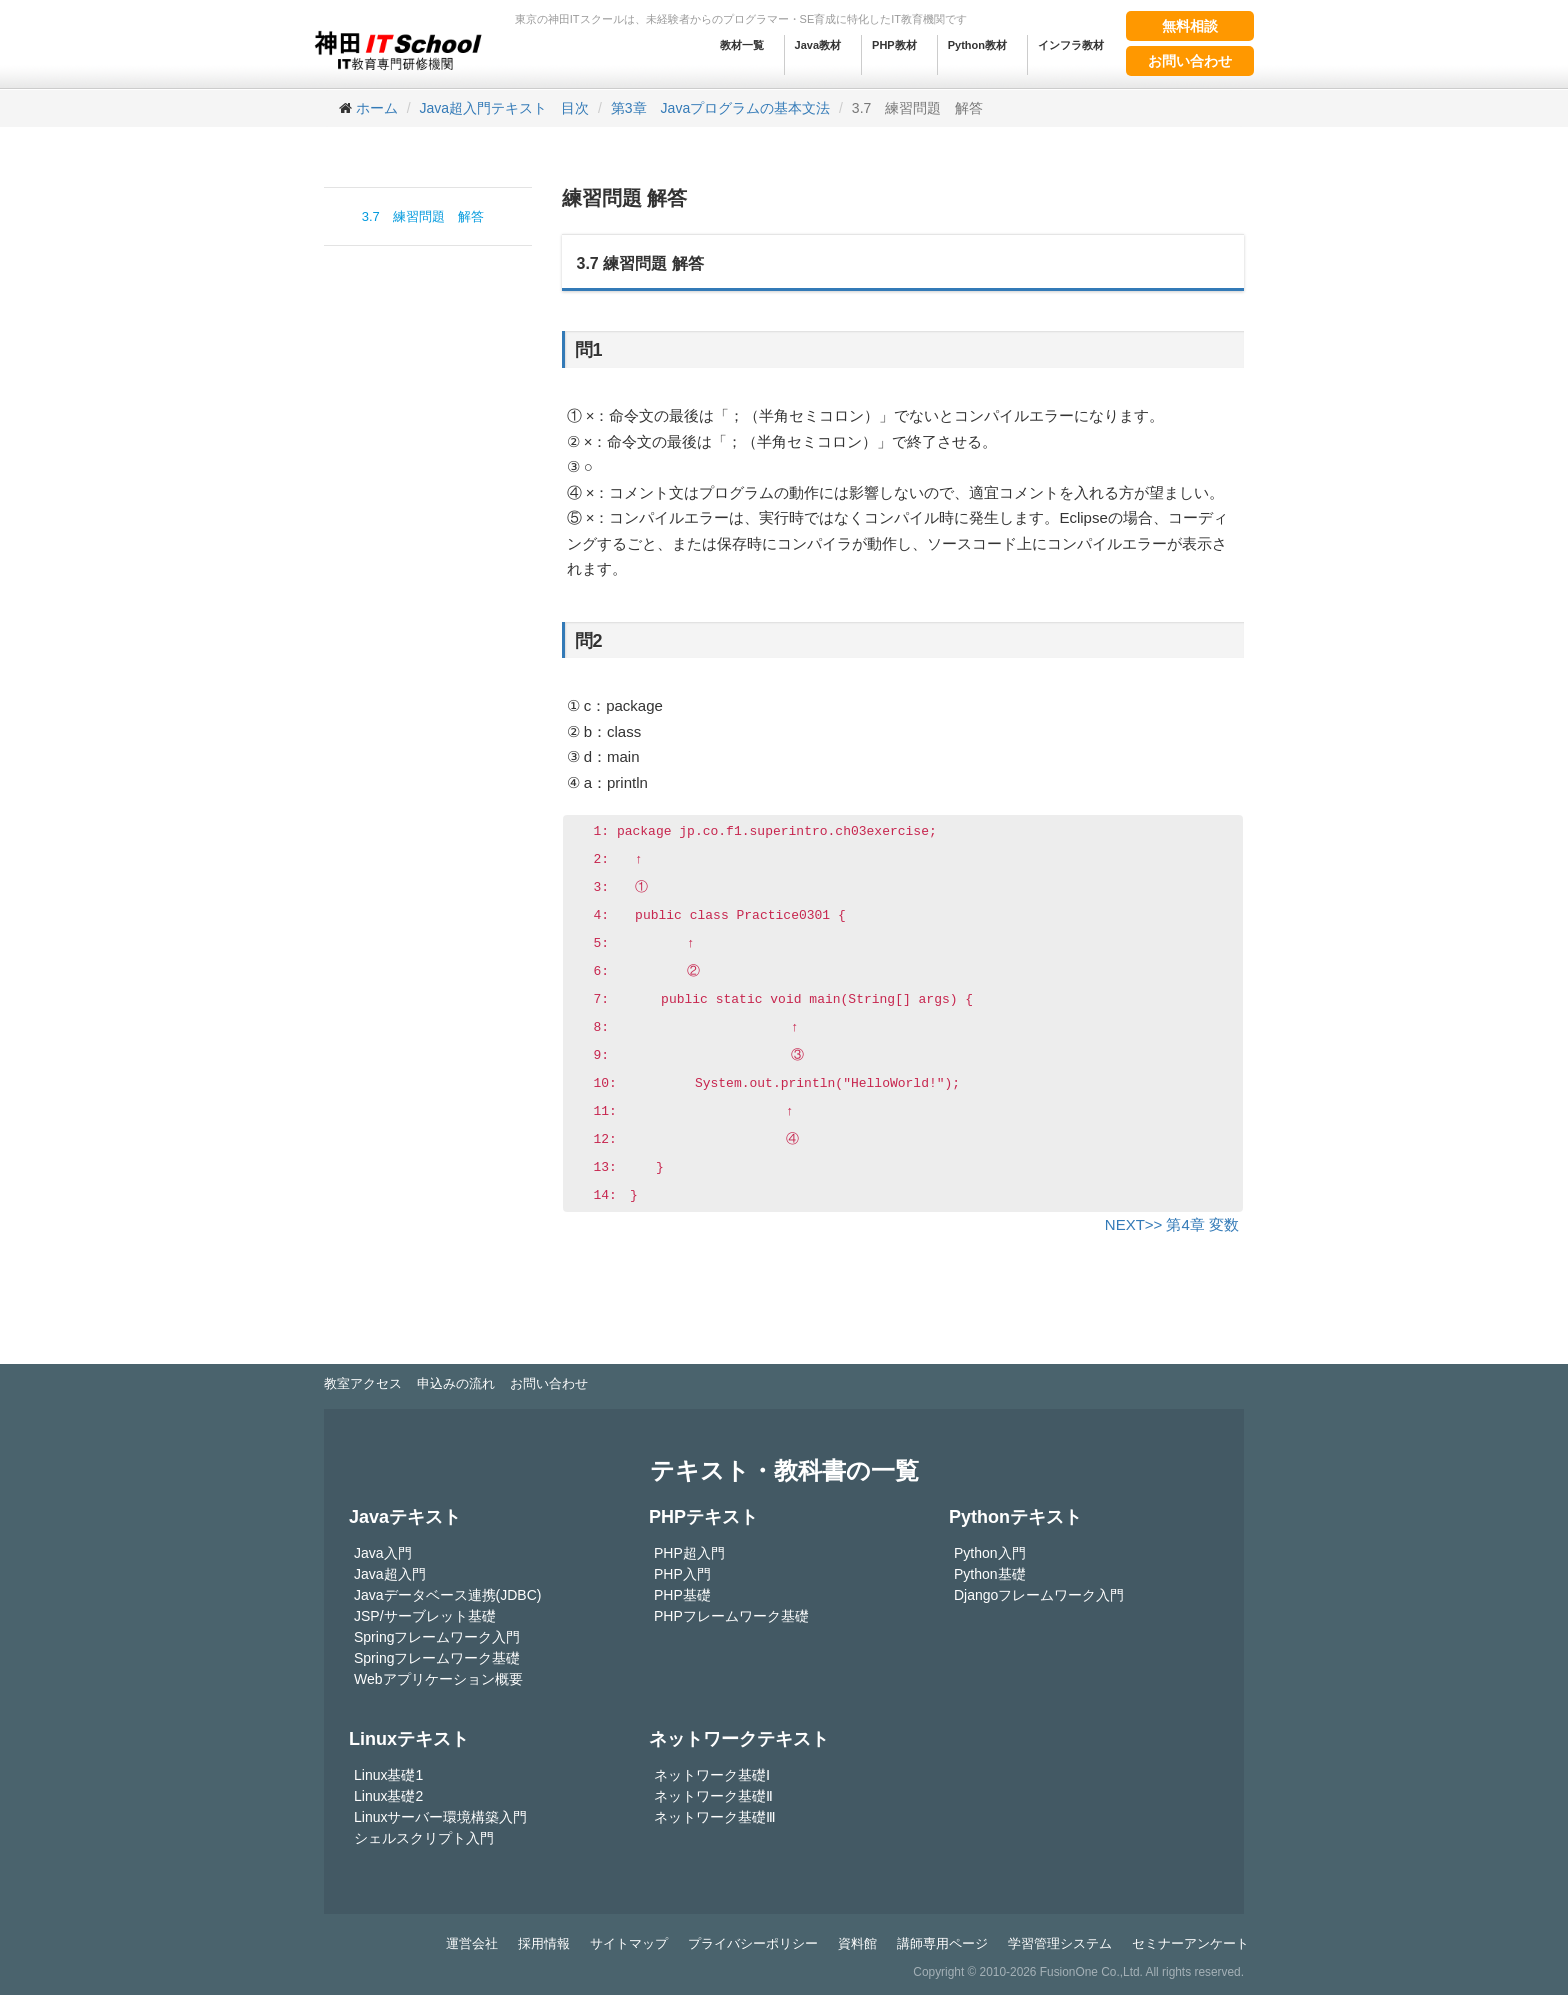  What do you see at coordinates (437, 1637) in the screenshot?
I see `Springフレームワーク入門` at bounding box center [437, 1637].